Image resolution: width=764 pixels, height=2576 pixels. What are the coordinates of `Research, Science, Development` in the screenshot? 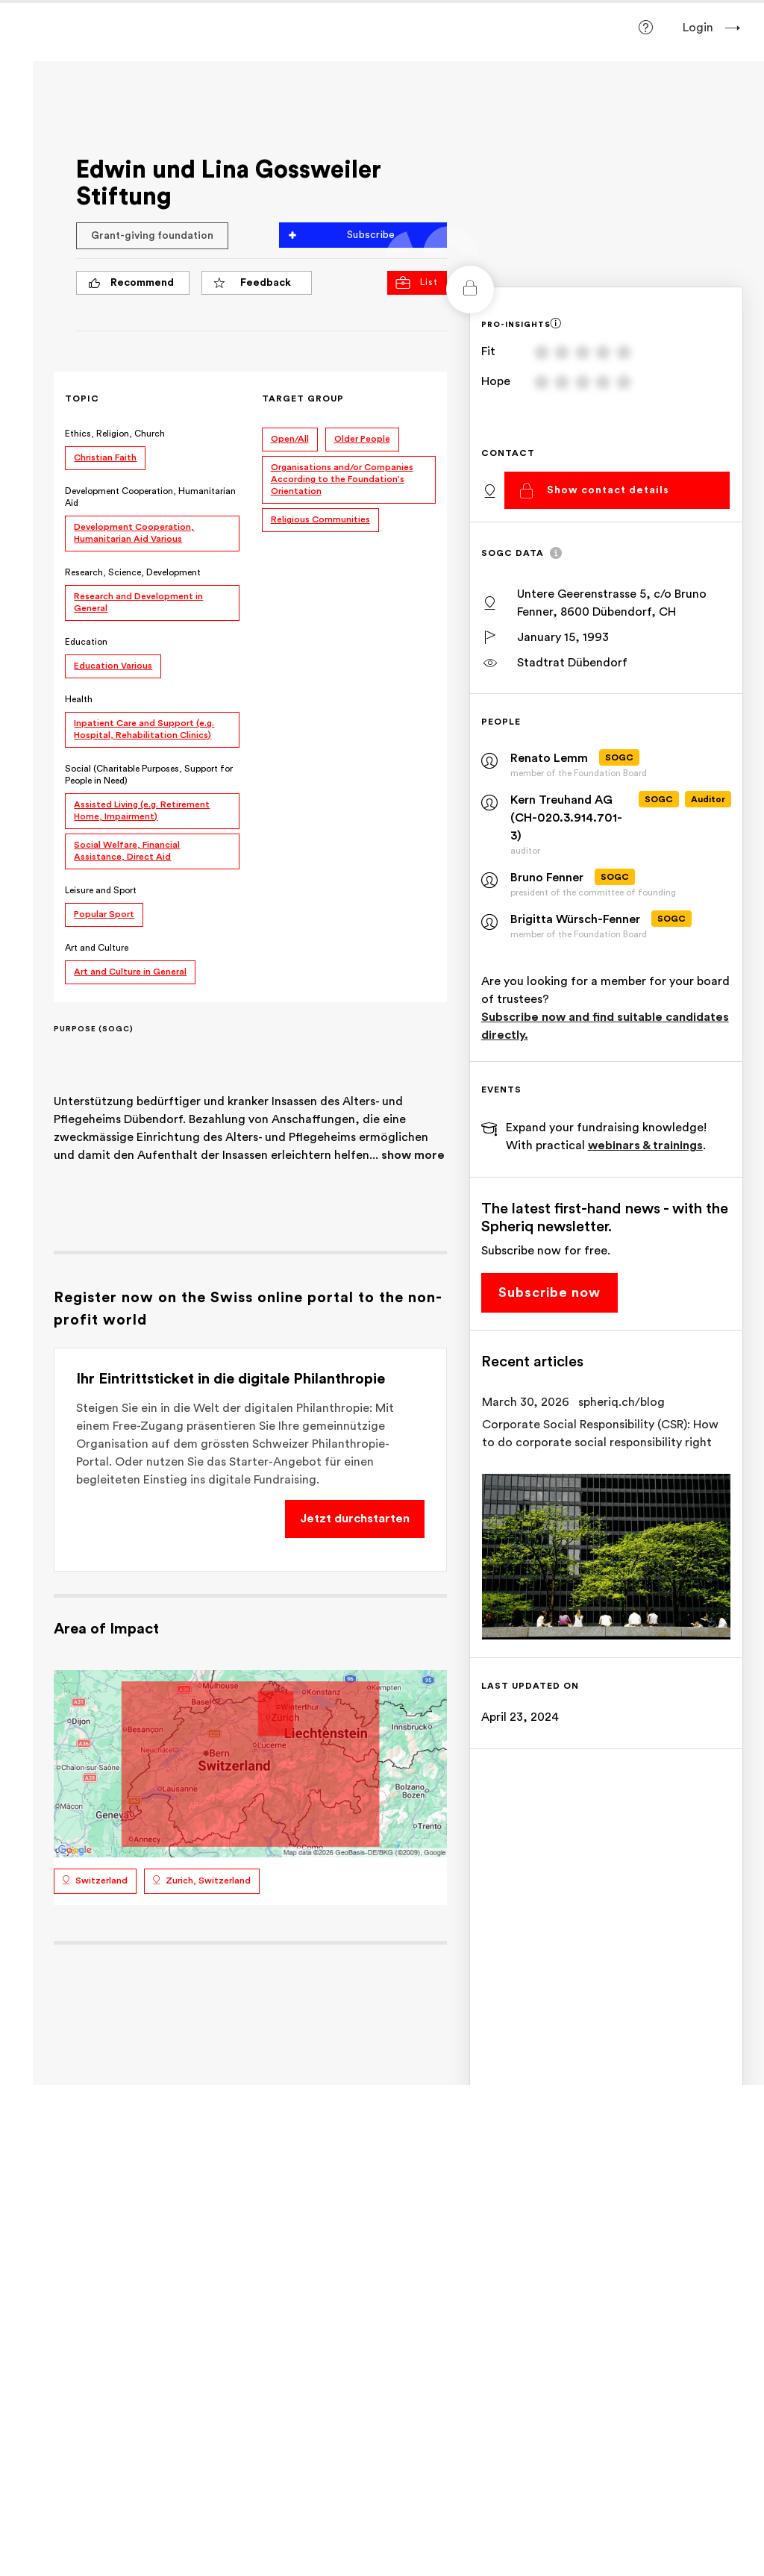 It's located at (151, 572).